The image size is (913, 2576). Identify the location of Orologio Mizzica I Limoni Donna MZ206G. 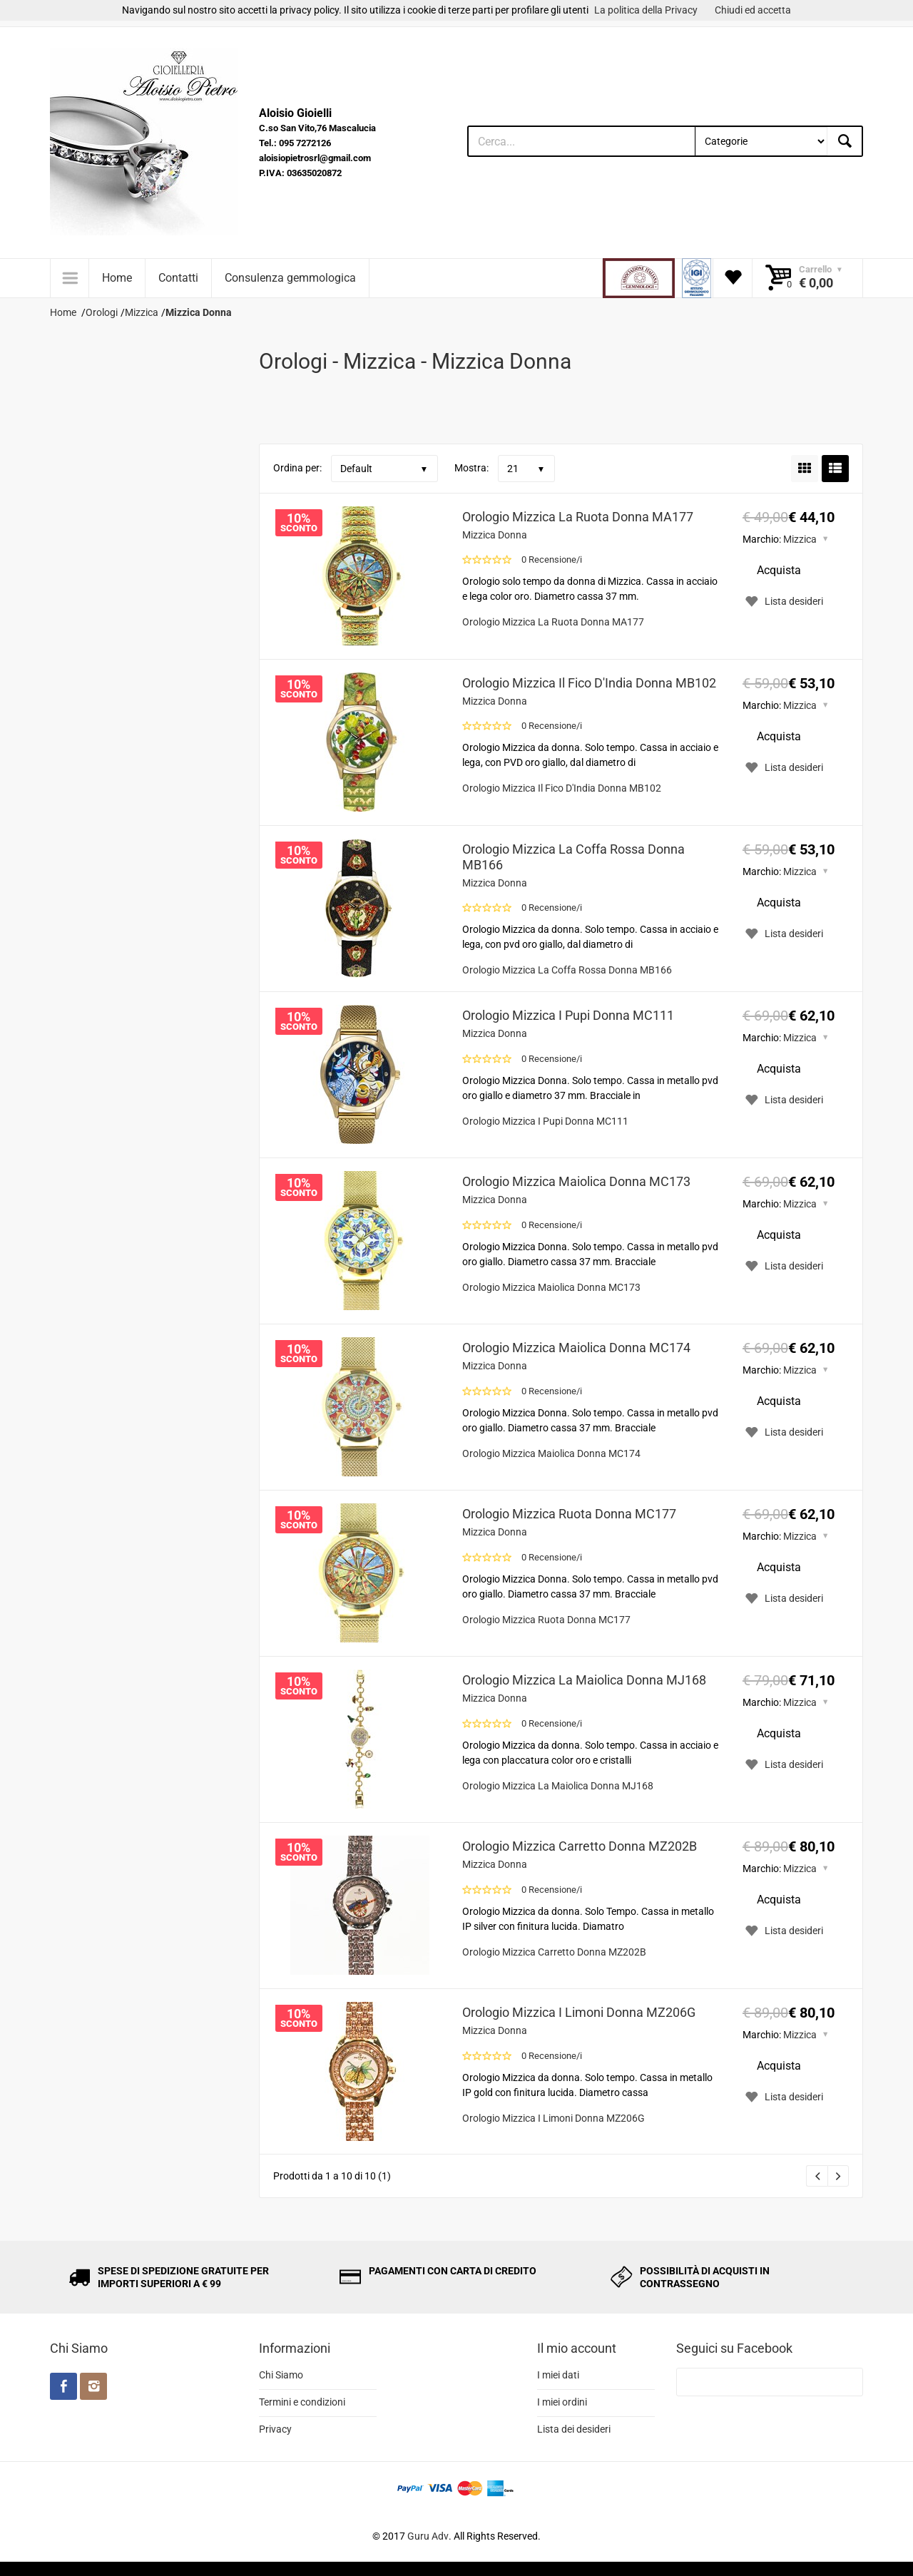
(578, 2012).